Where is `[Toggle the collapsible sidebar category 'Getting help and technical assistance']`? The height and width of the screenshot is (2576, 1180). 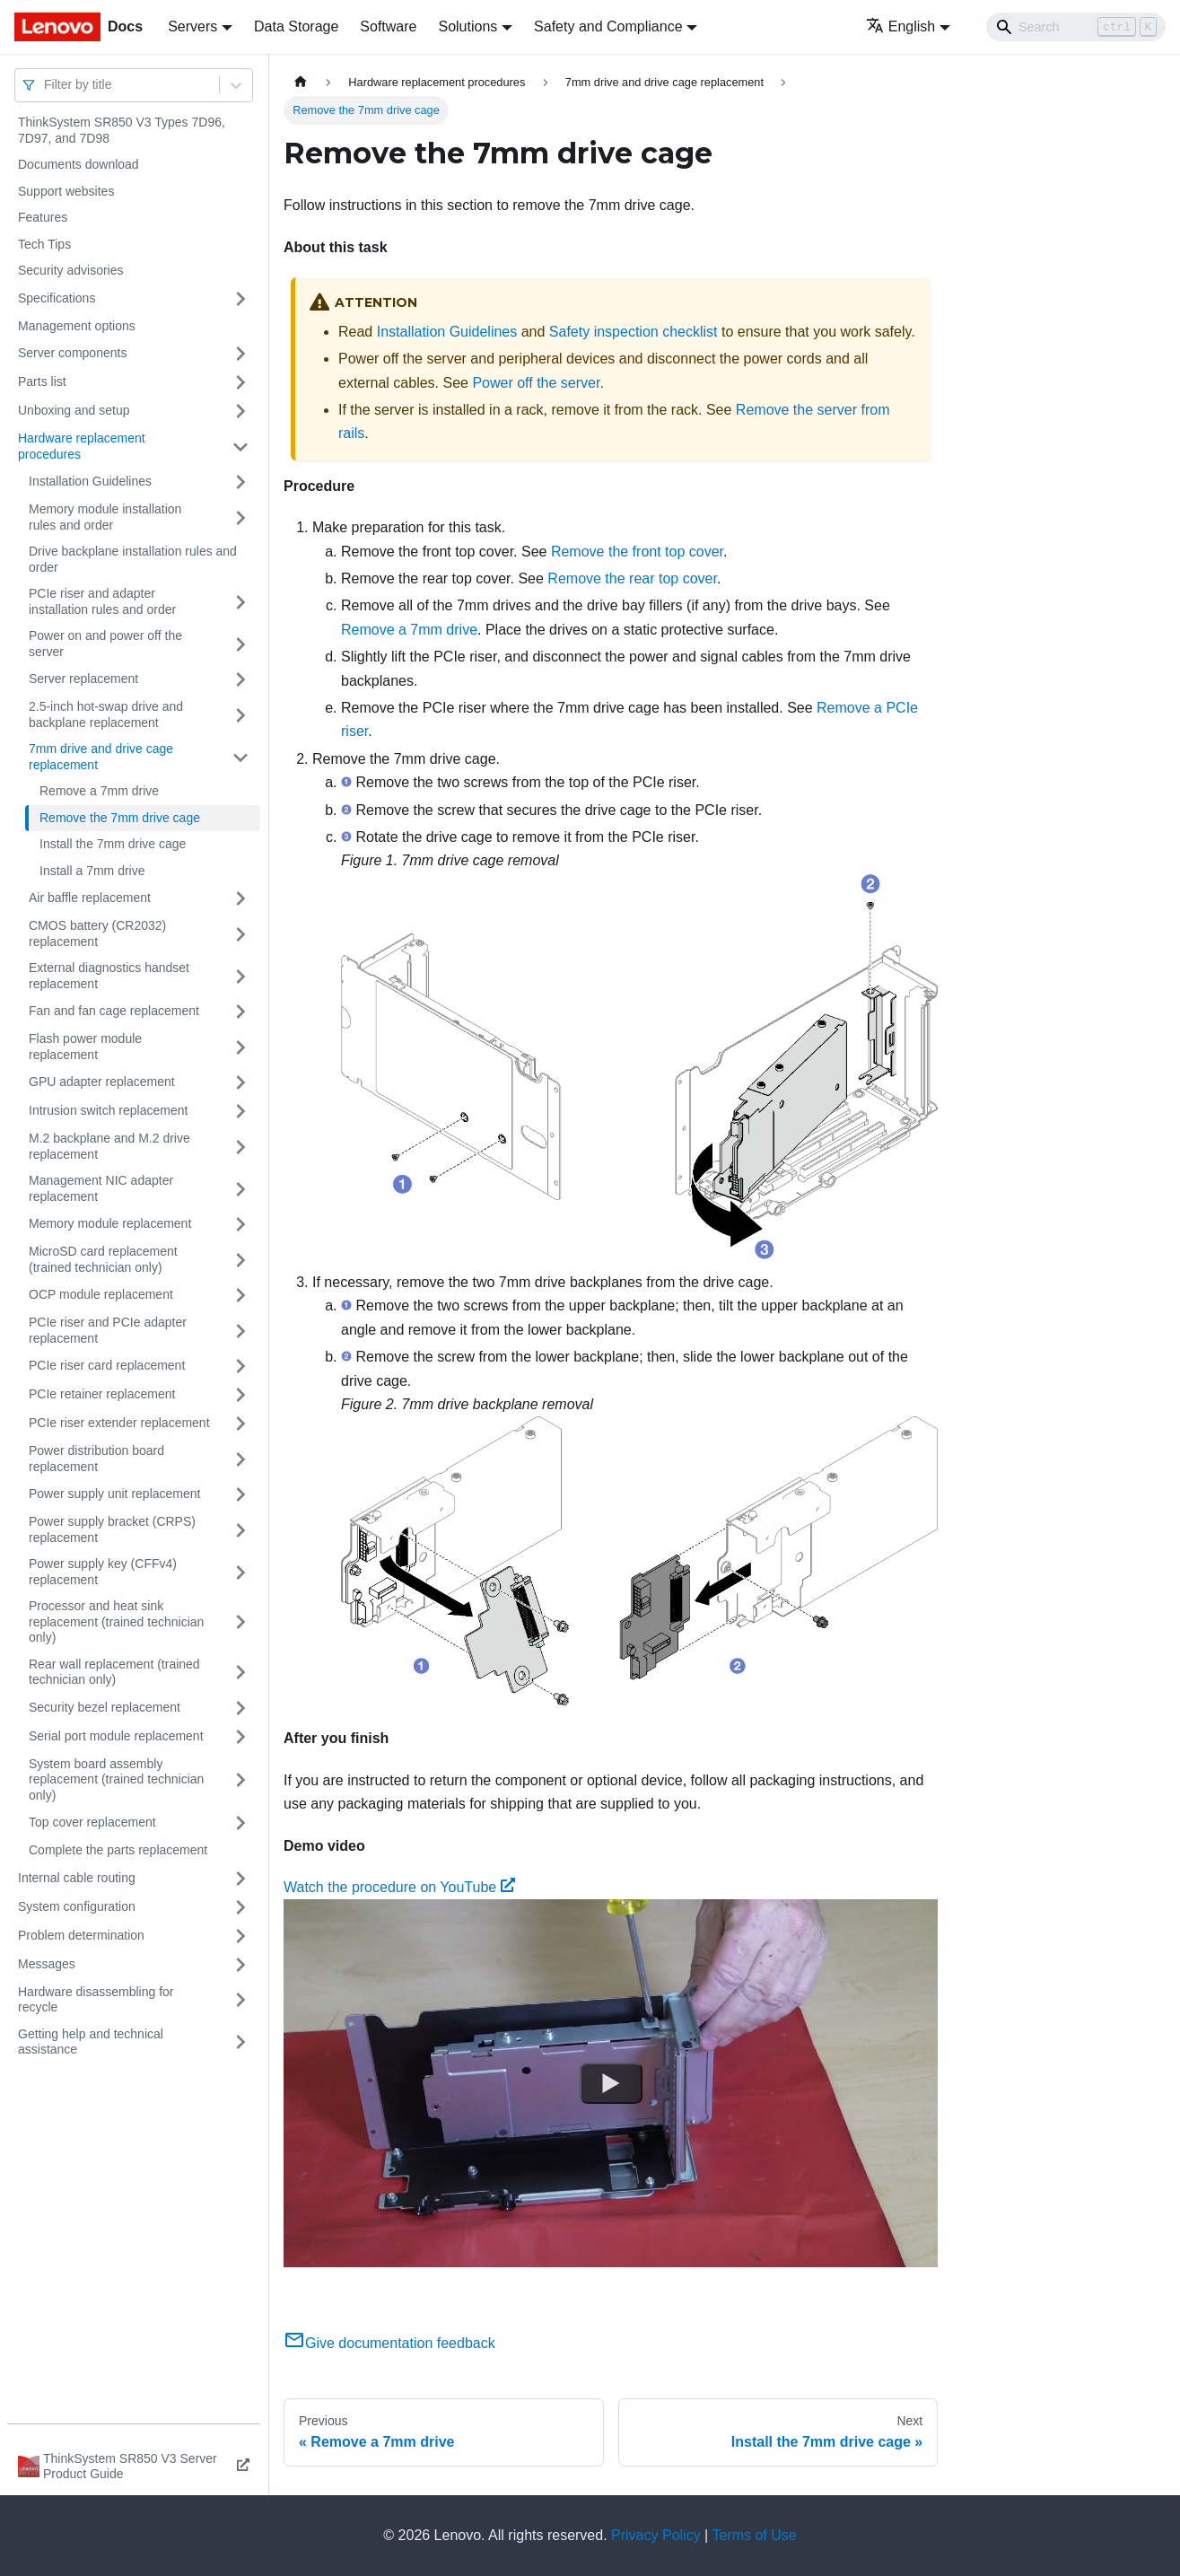
[Toggle the collapsible sidebar category 'Getting help and technical assistance'] is located at coordinates (240, 2042).